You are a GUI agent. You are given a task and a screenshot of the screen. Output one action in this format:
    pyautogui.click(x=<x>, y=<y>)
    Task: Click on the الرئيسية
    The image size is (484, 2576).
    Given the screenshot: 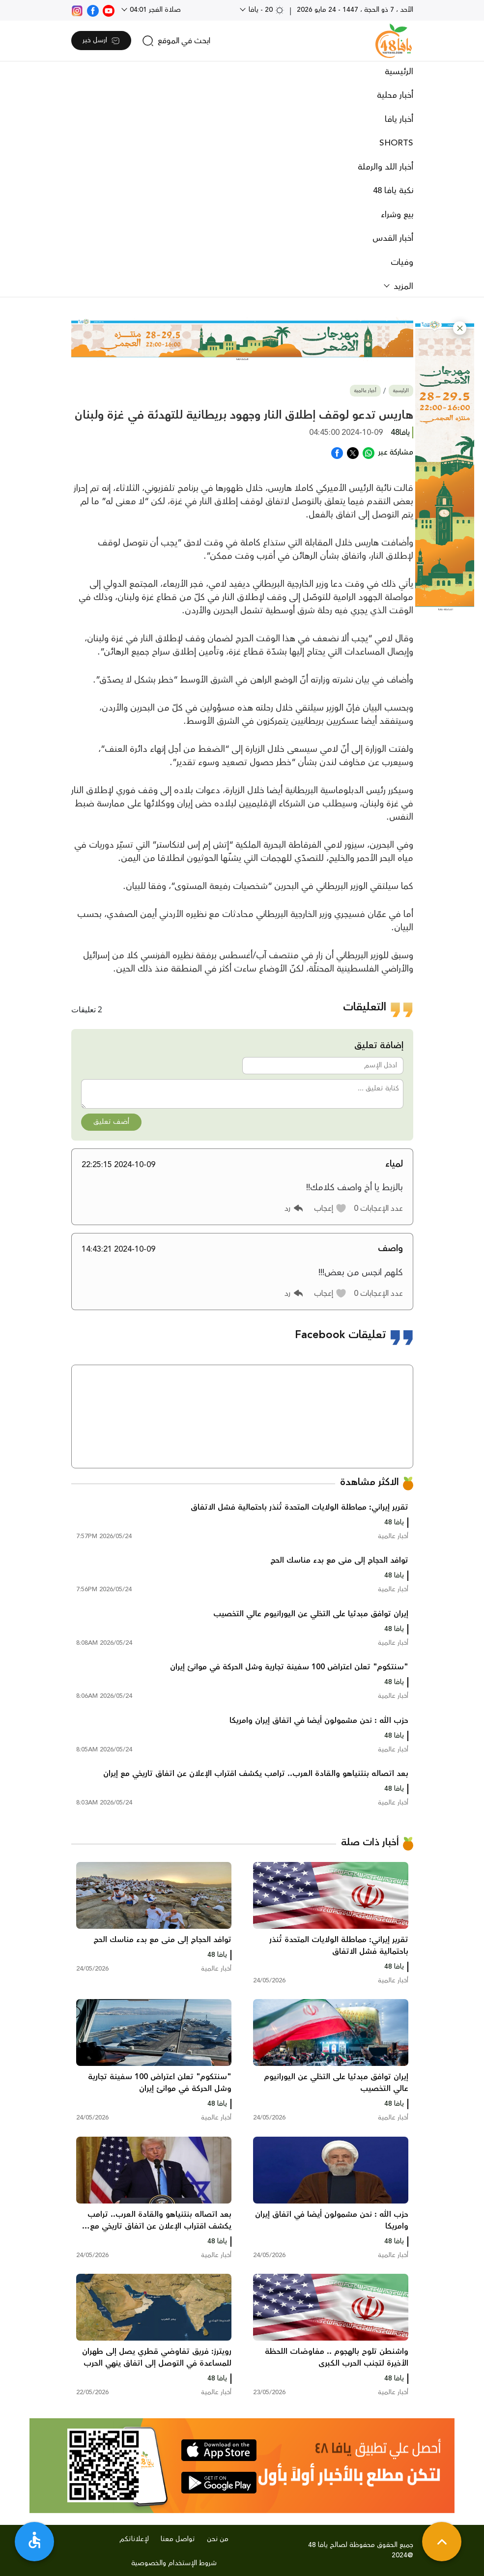 What is the action you would take?
    pyautogui.click(x=399, y=71)
    